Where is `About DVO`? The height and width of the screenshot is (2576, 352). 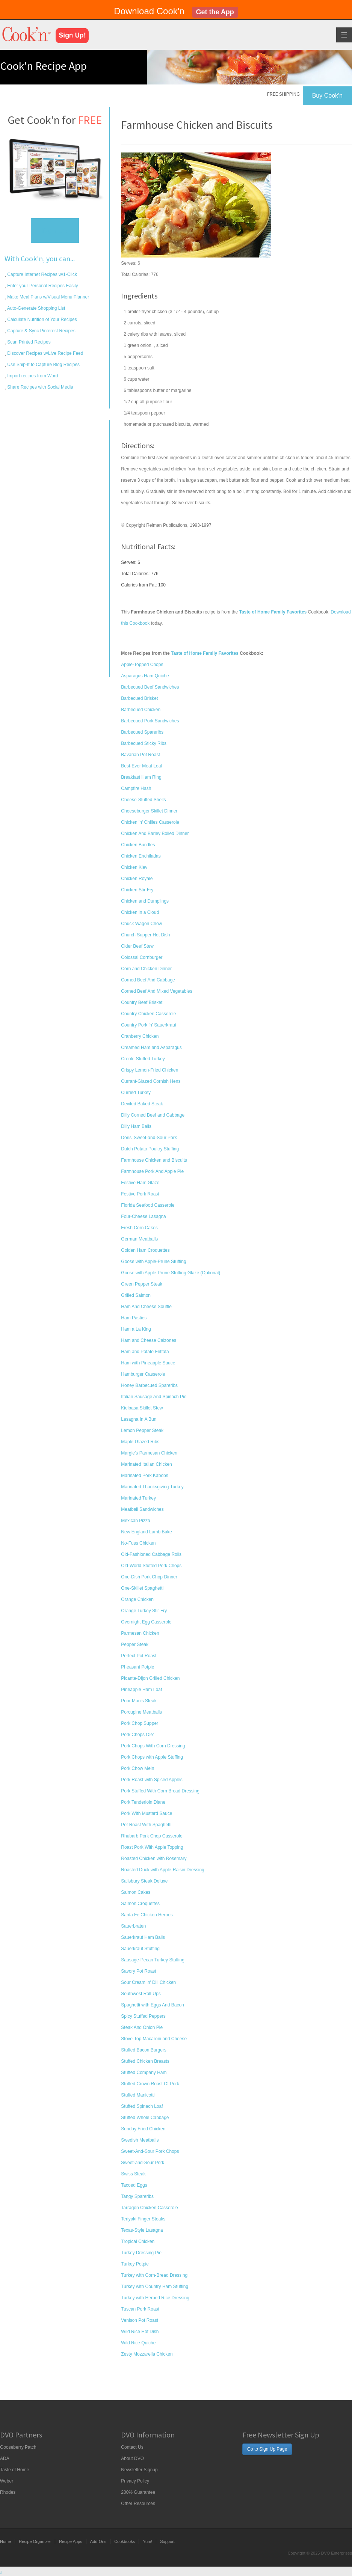 About DVO is located at coordinates (132, 2458).